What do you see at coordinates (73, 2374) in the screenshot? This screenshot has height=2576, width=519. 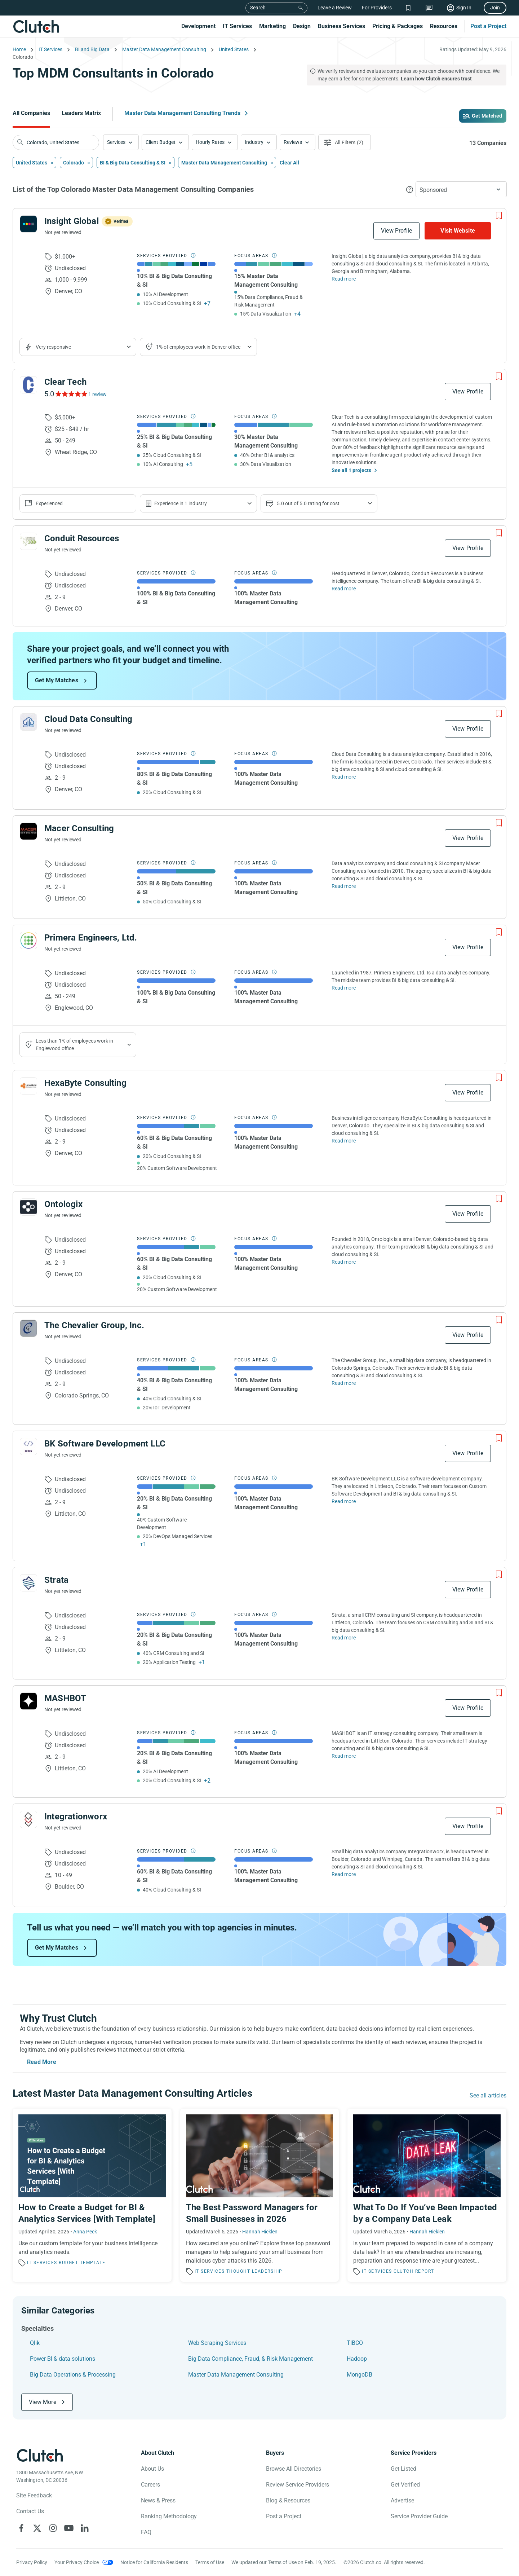 I see `Big Data Operations & Processing` at bounding box center [73, 2374].